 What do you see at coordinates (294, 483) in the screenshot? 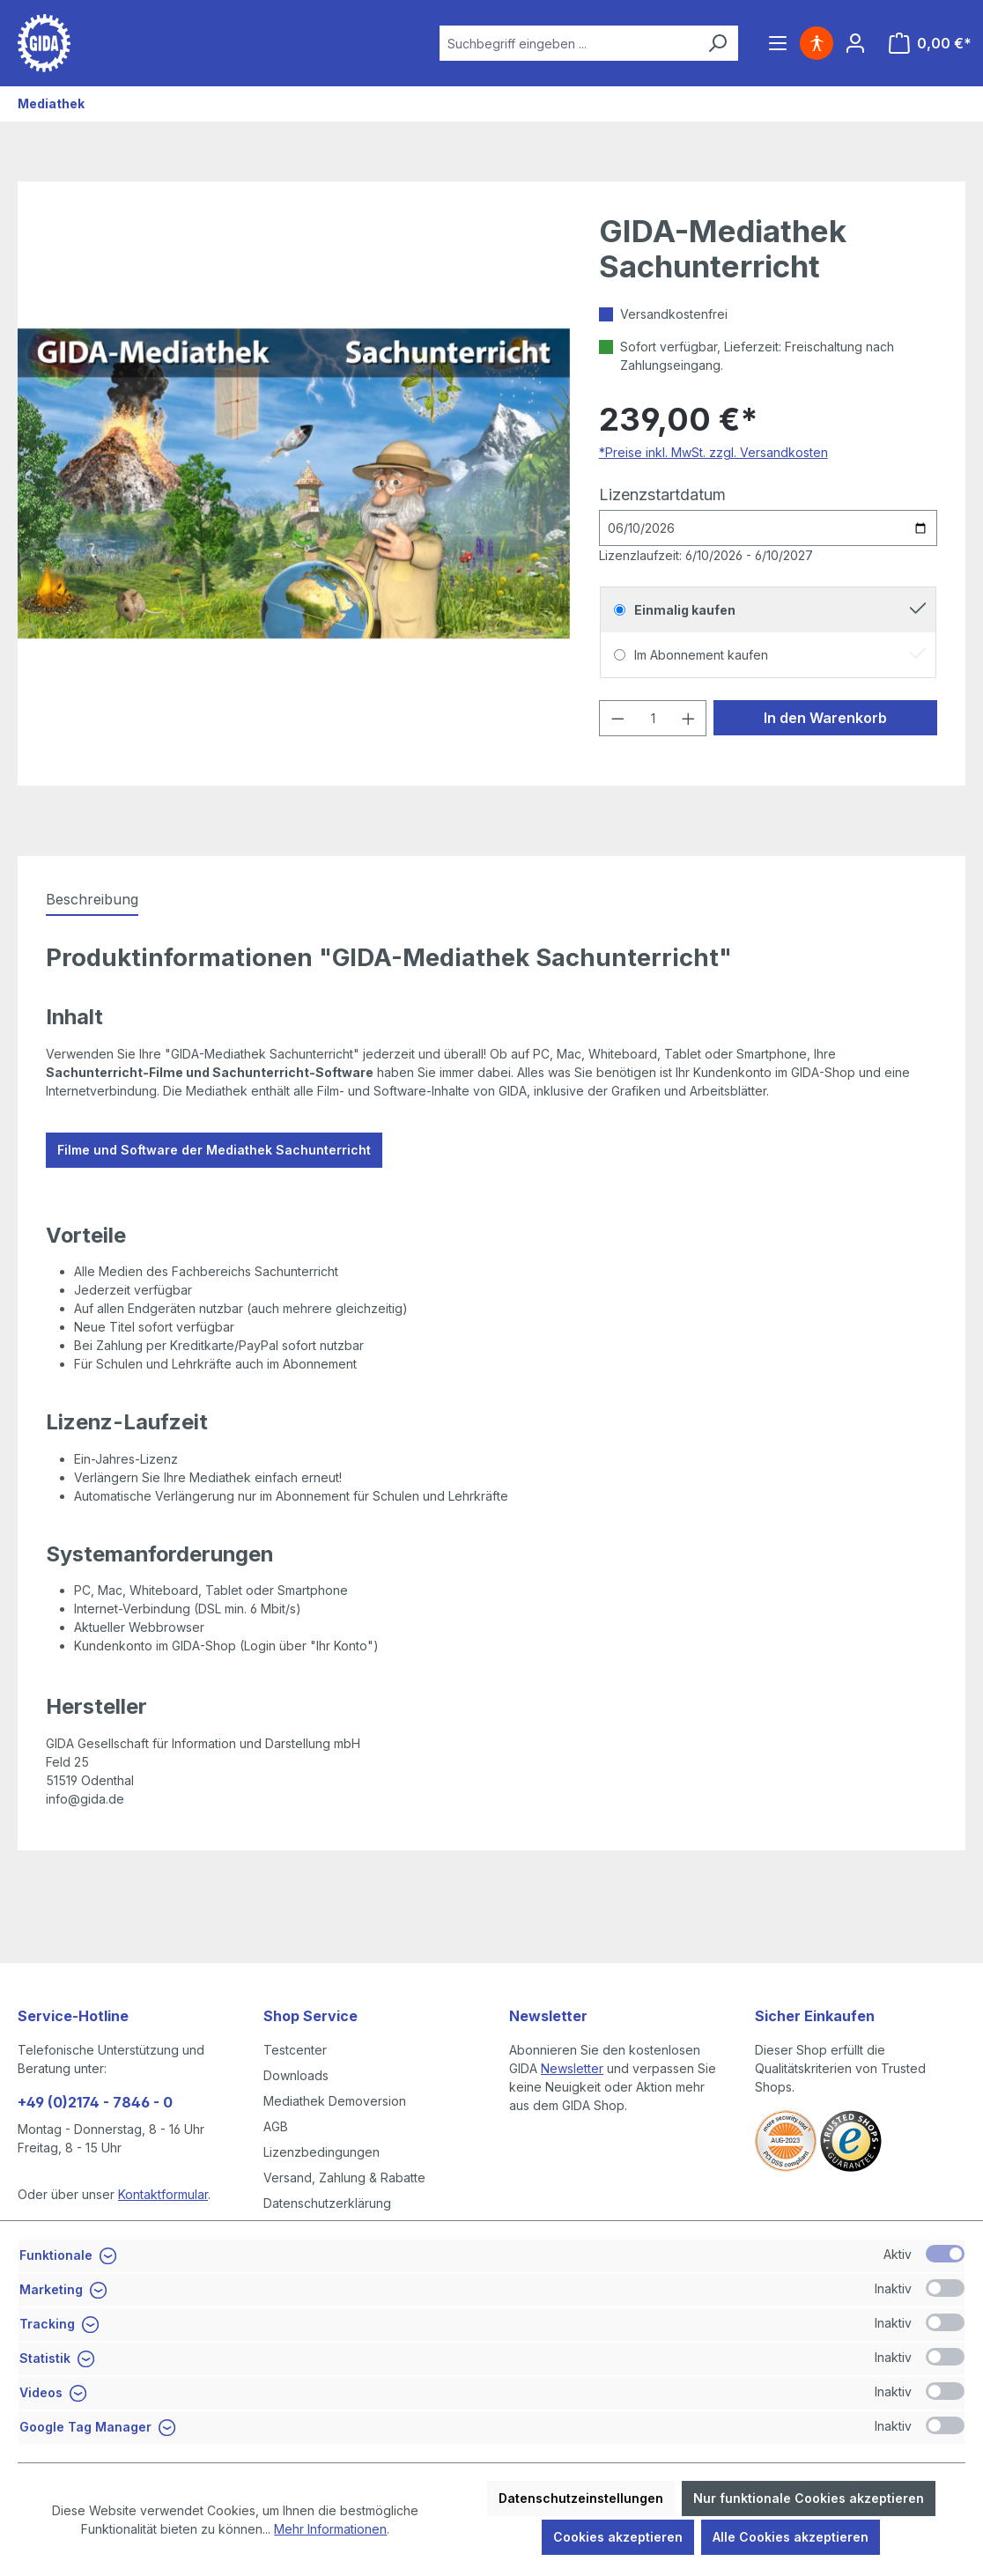
I see `[region]` at bounding box center [294, 483].